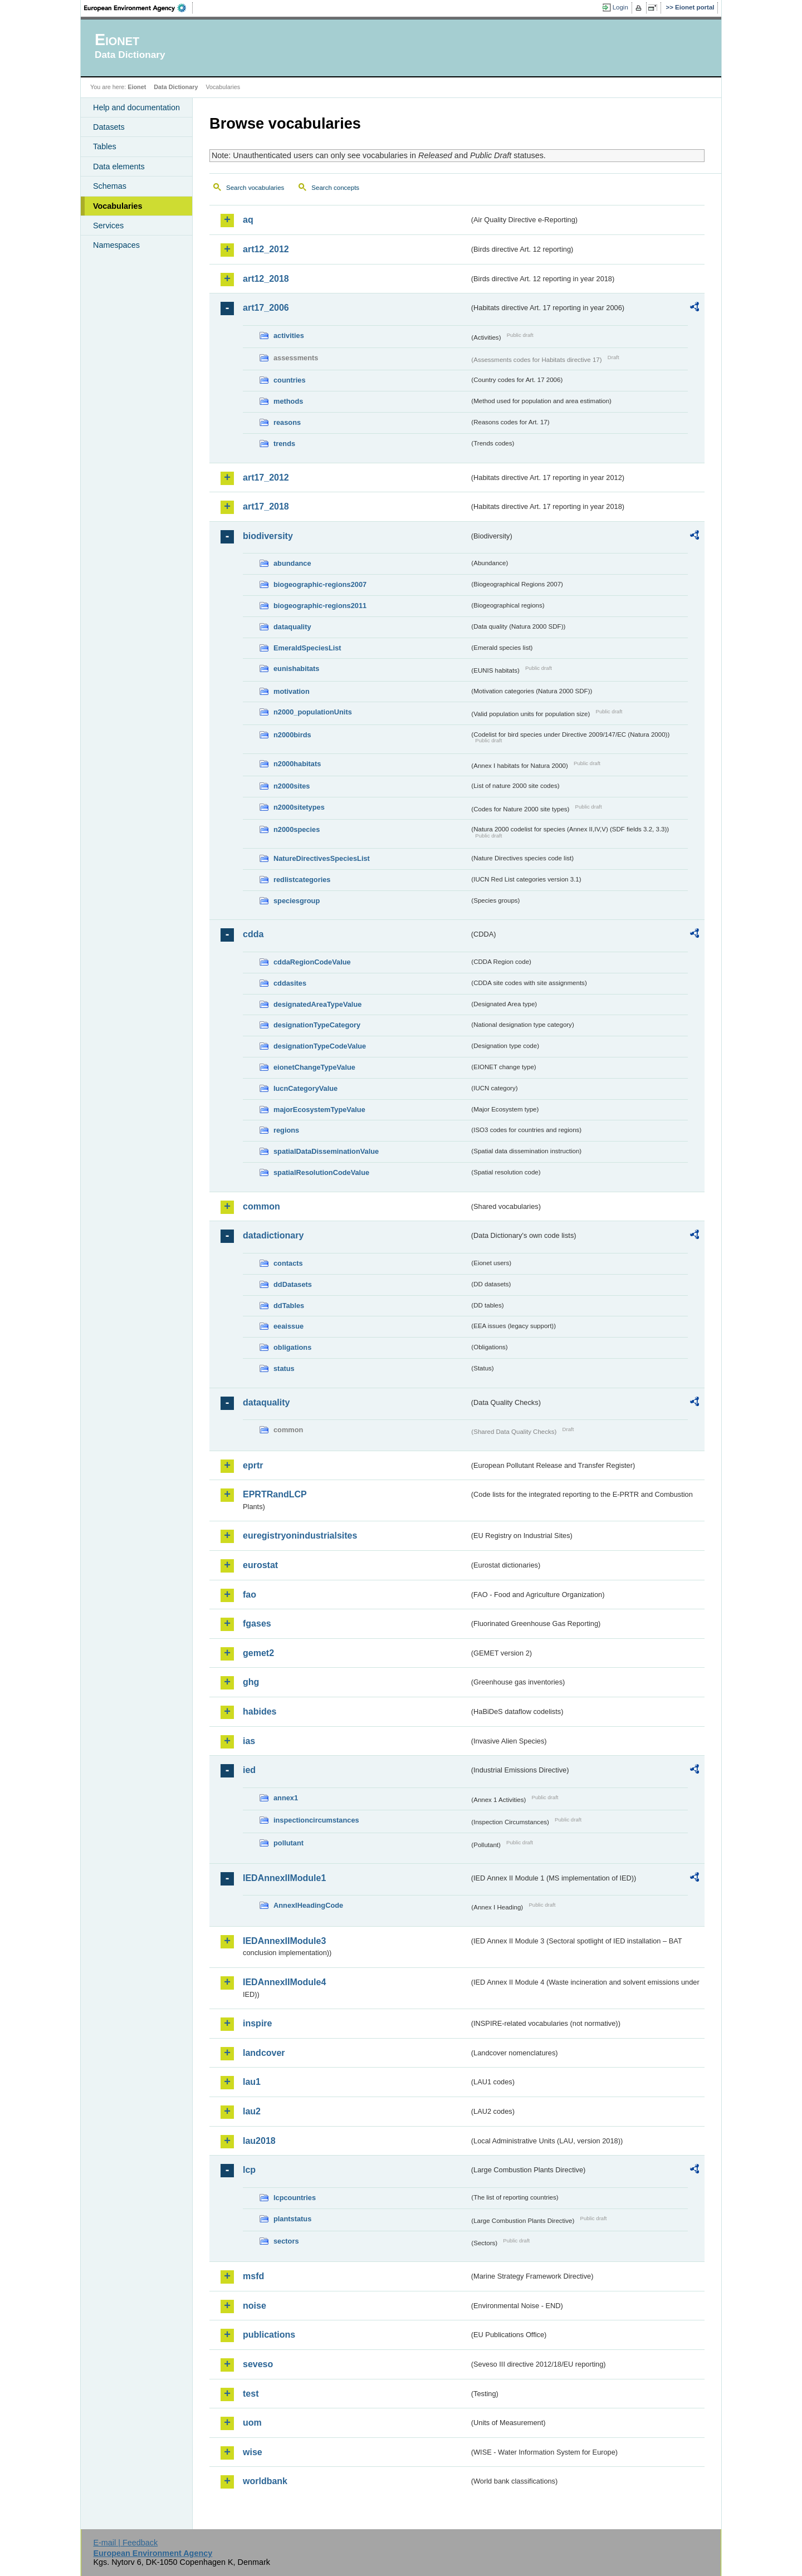 Image resolution: width=802 pixels, height=2576 pixels. I want to click on inspire, so click(257, 2023).